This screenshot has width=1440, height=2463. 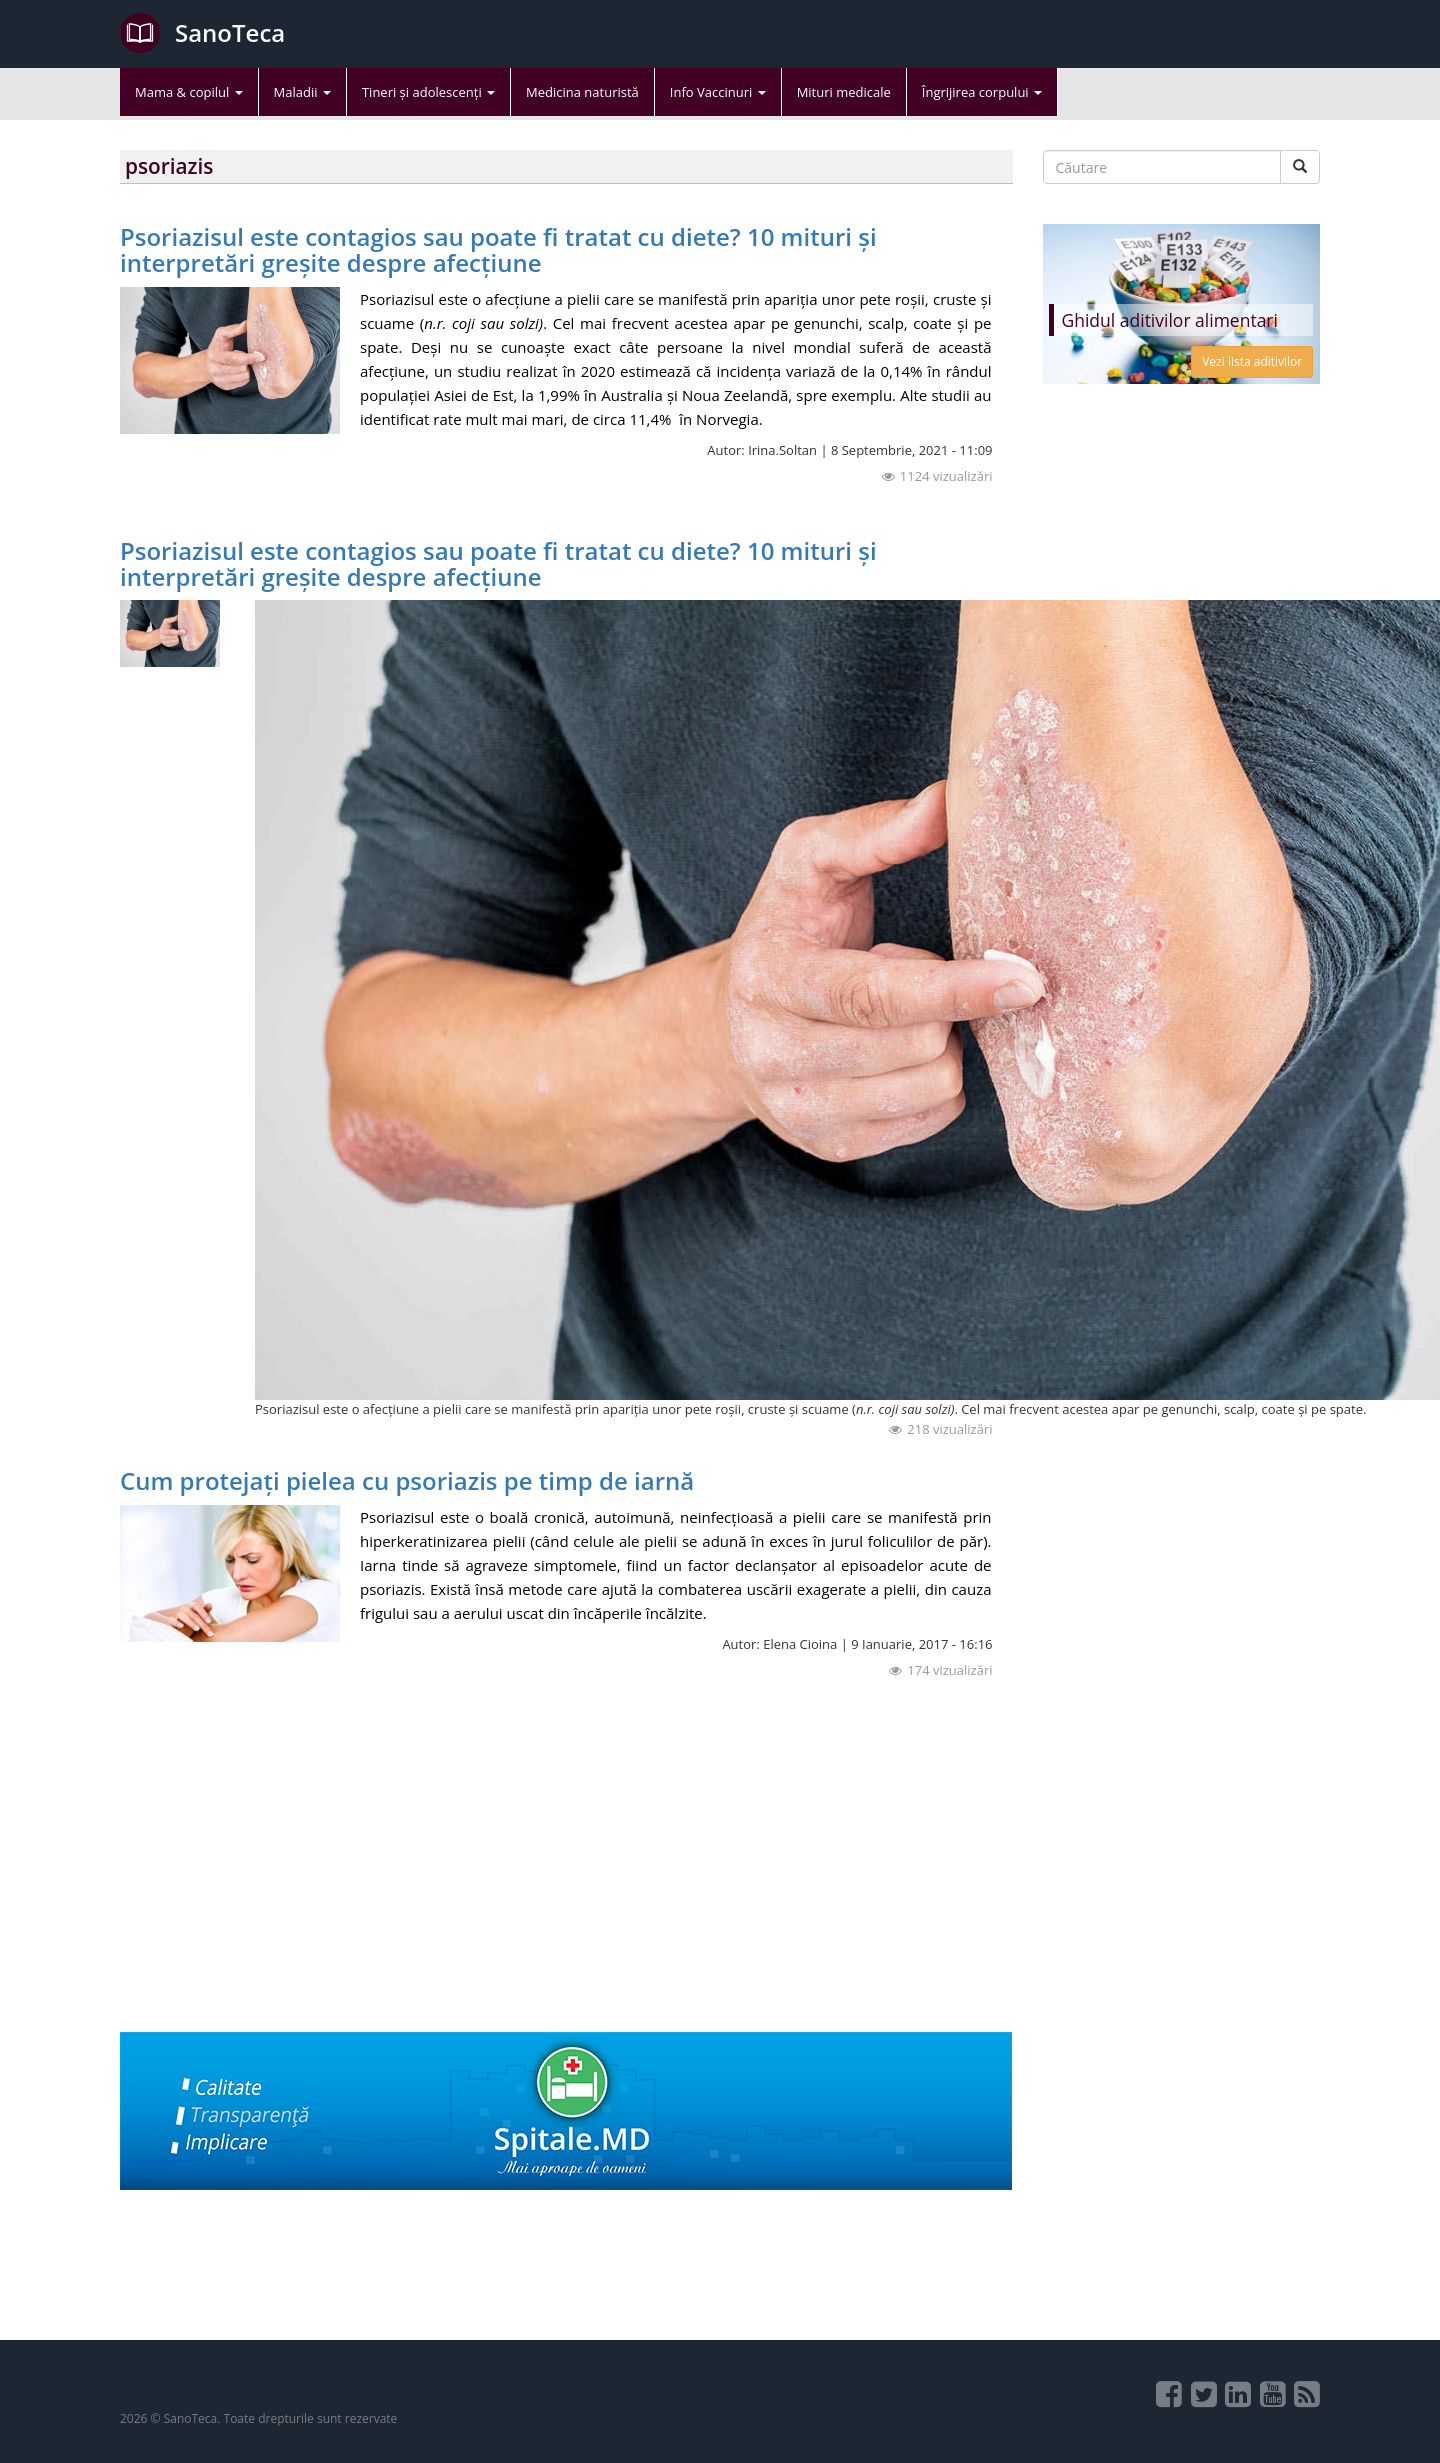 I want to click on Mama & copilul, so click(x=189, y=92).